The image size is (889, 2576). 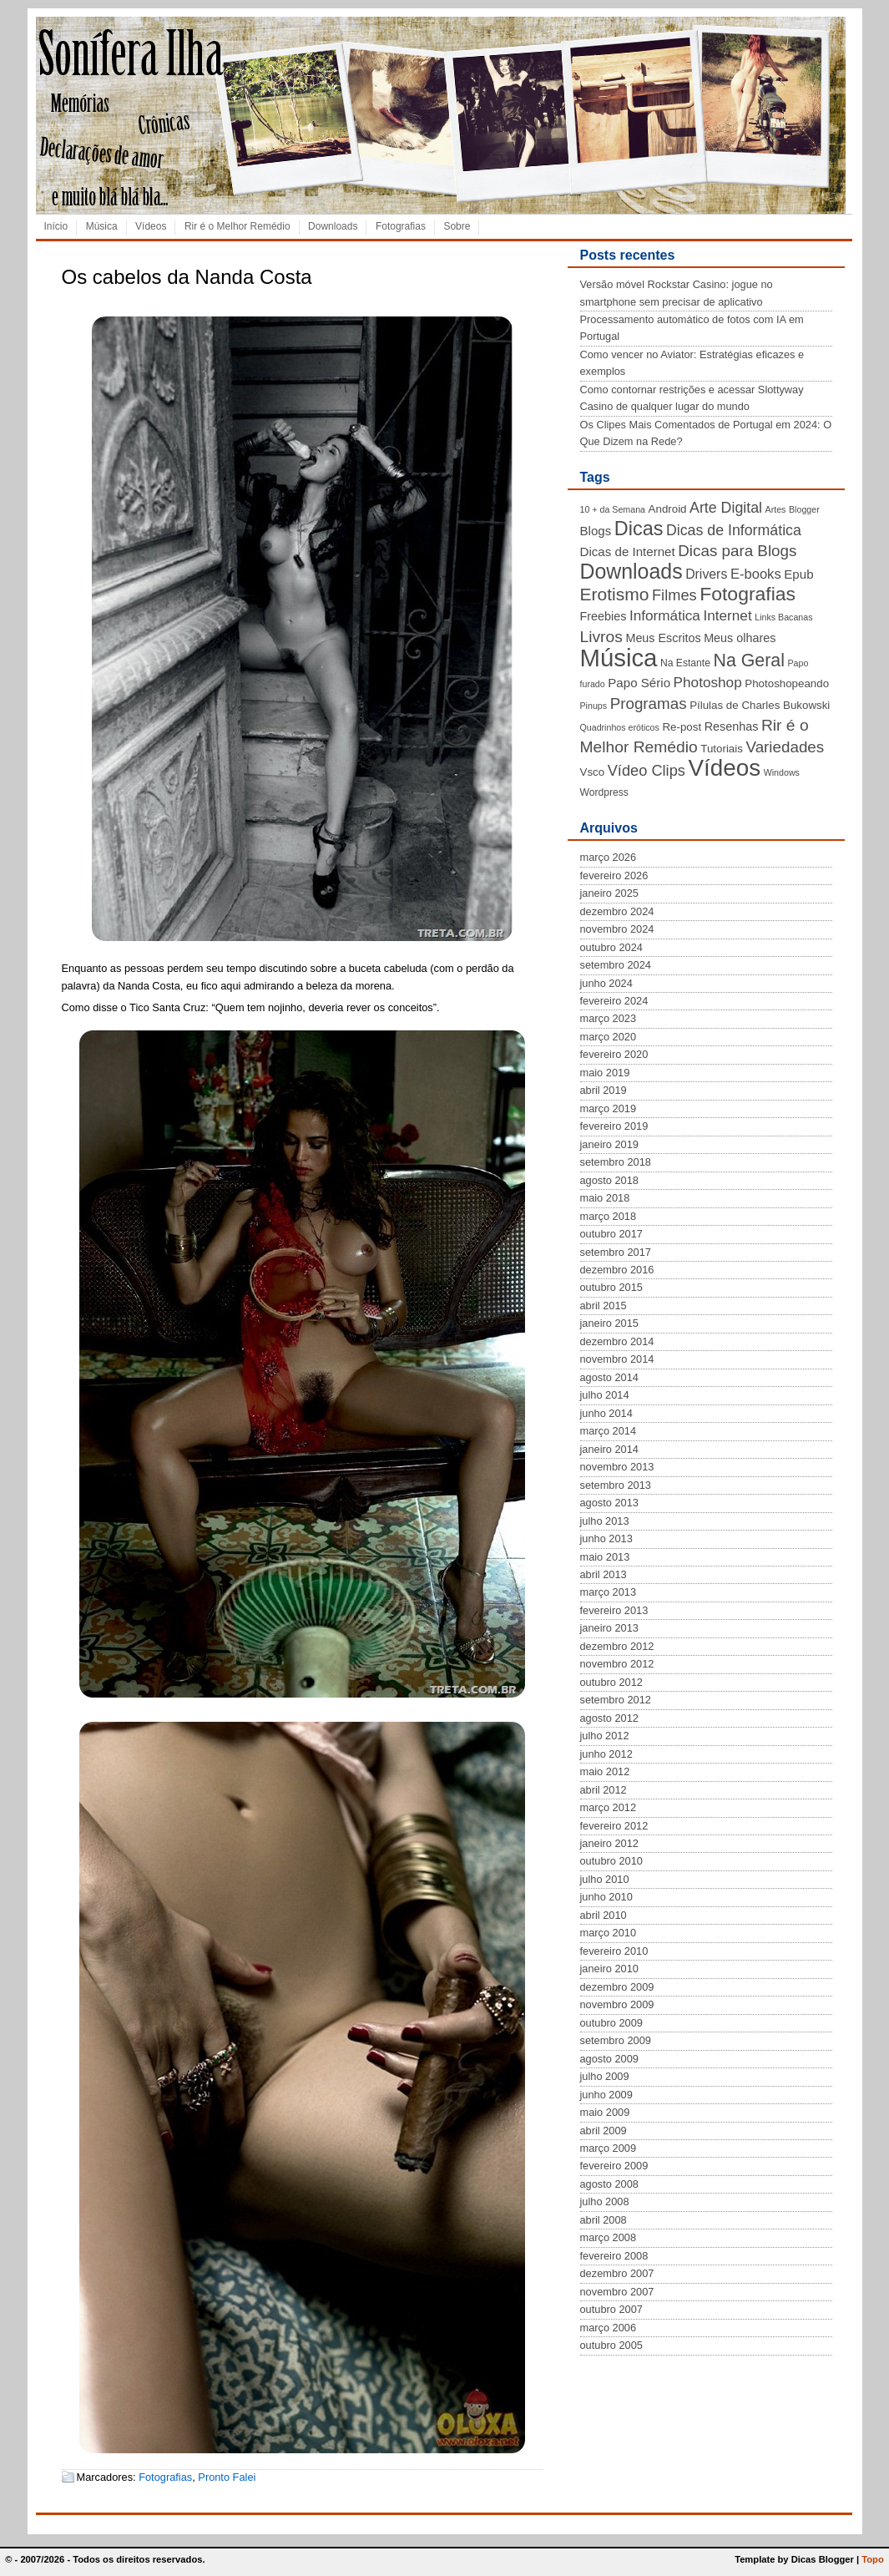 What do you see at coordinates (614, 2165) in the screenshot?
I see `fevereiro 2009` at bounding box center [614, 2165].